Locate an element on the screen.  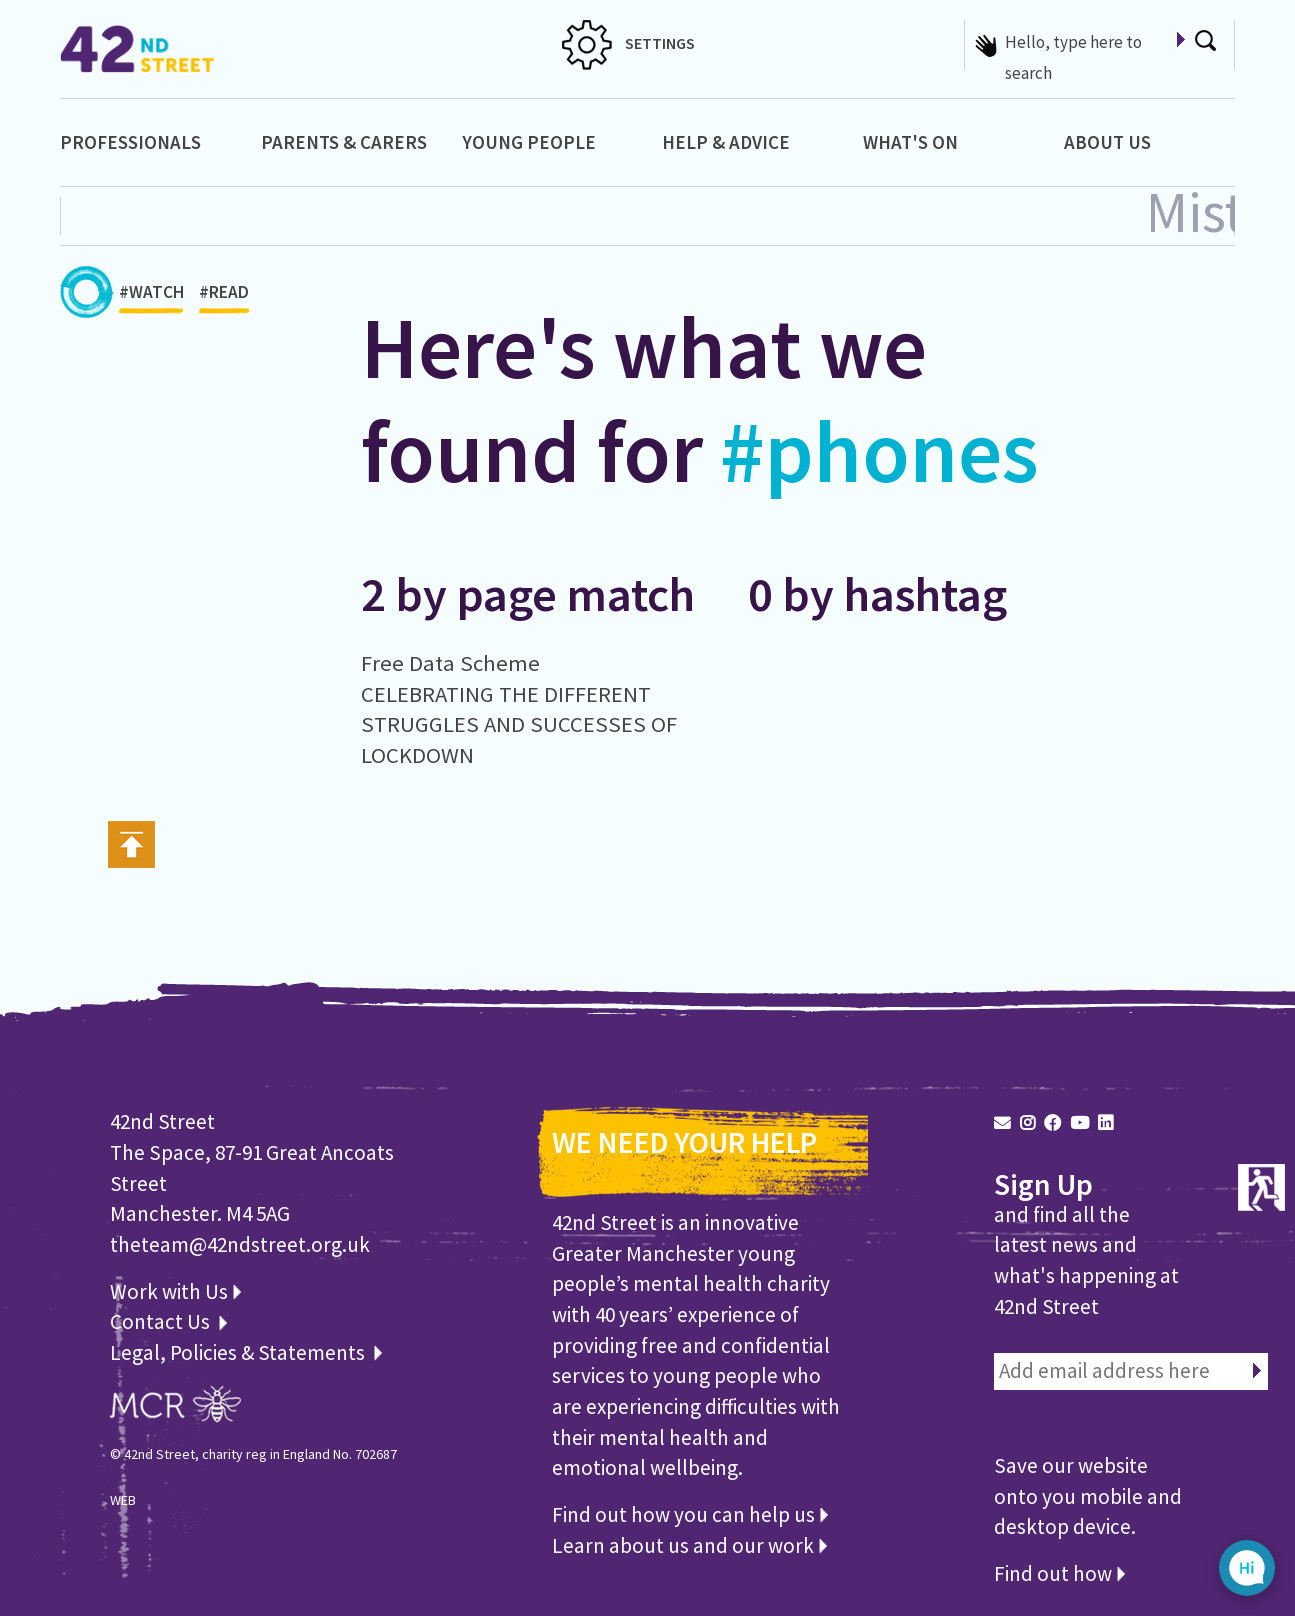
Free Data Scheme is located at coordinates (450, 663).